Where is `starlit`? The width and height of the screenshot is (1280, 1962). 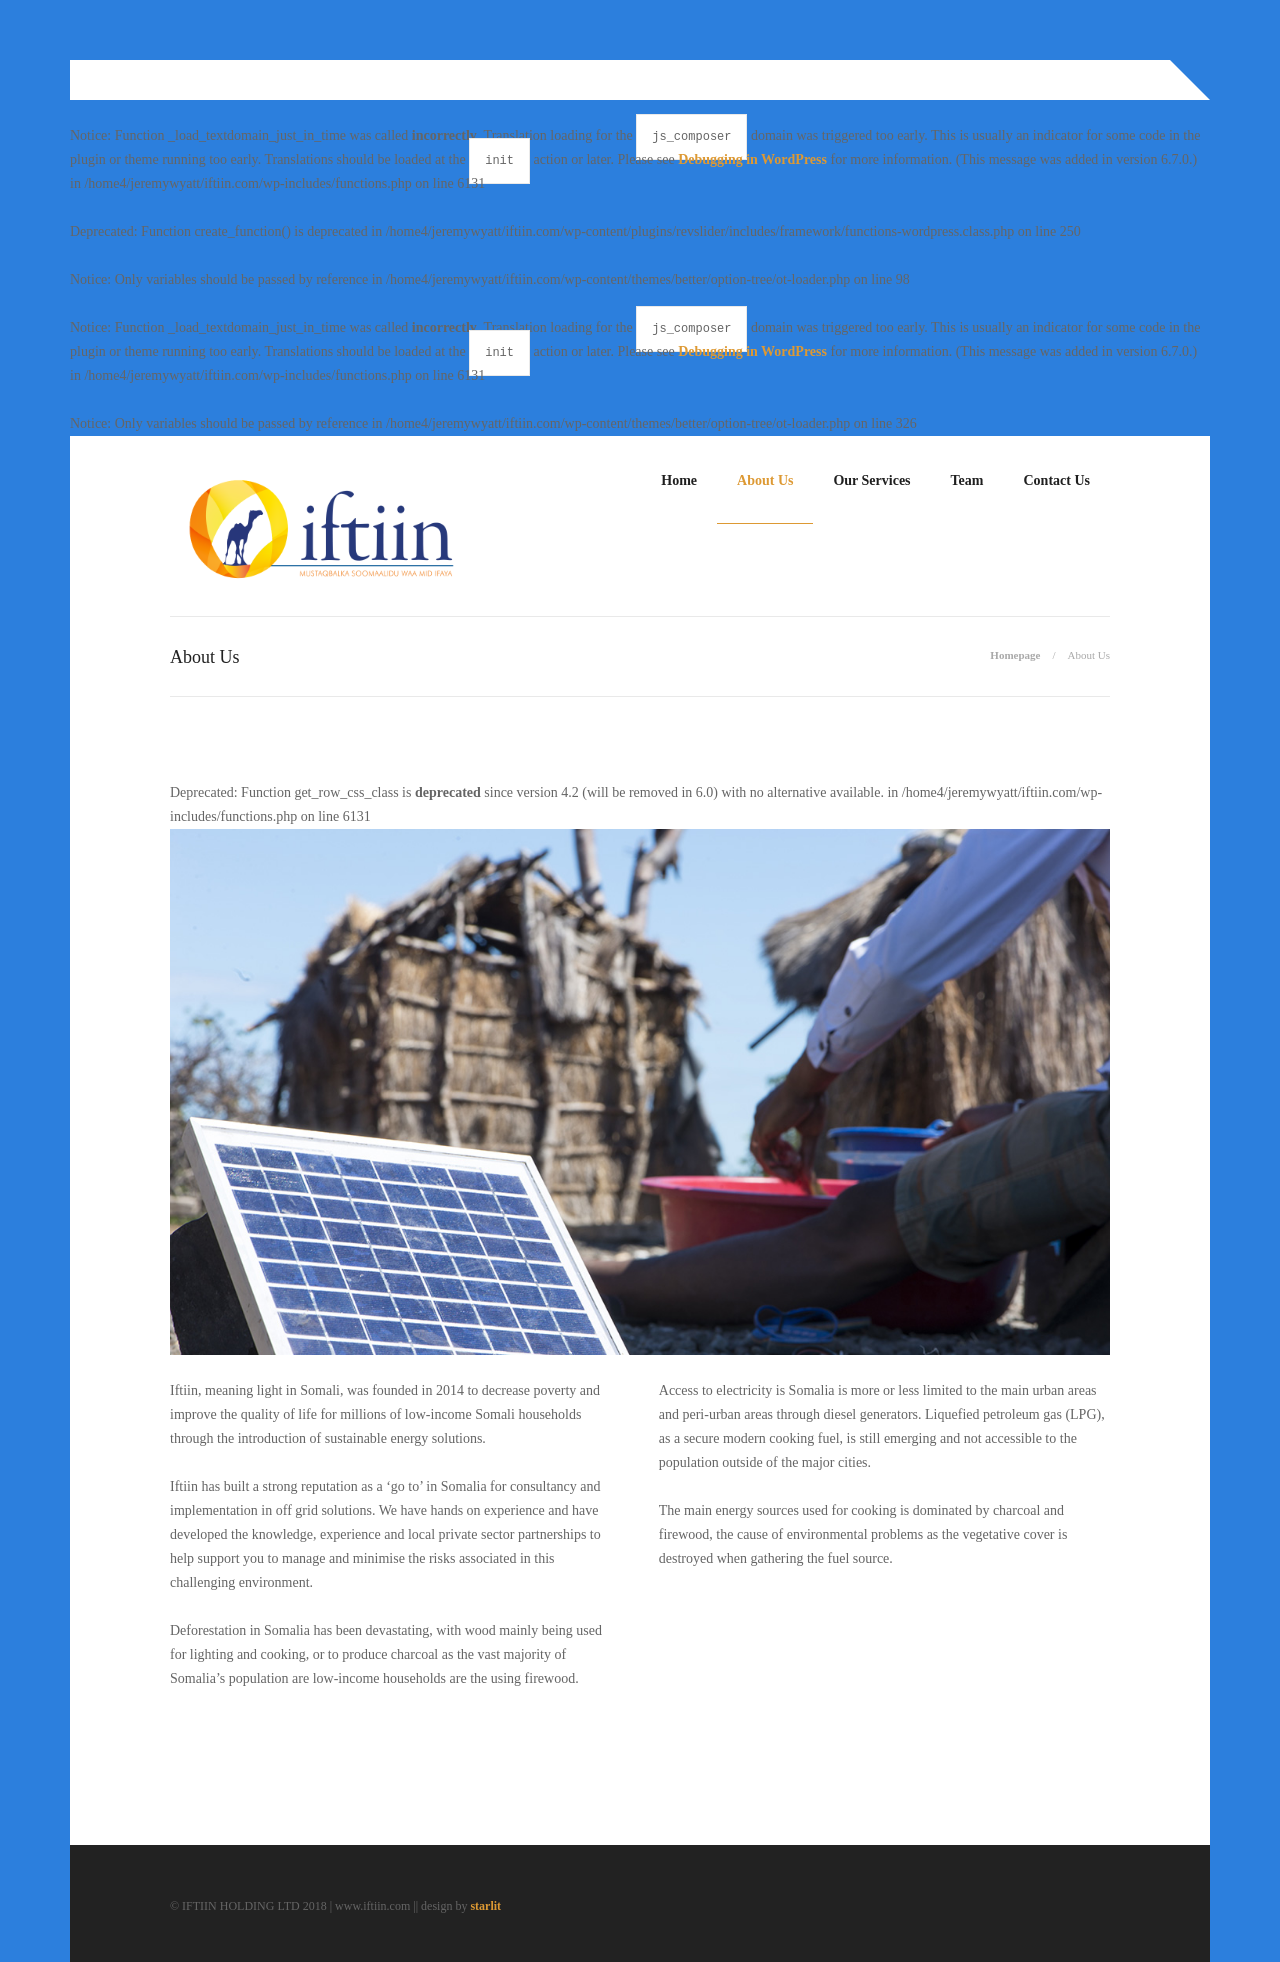 starlit is located at coordinates (485, 1906).